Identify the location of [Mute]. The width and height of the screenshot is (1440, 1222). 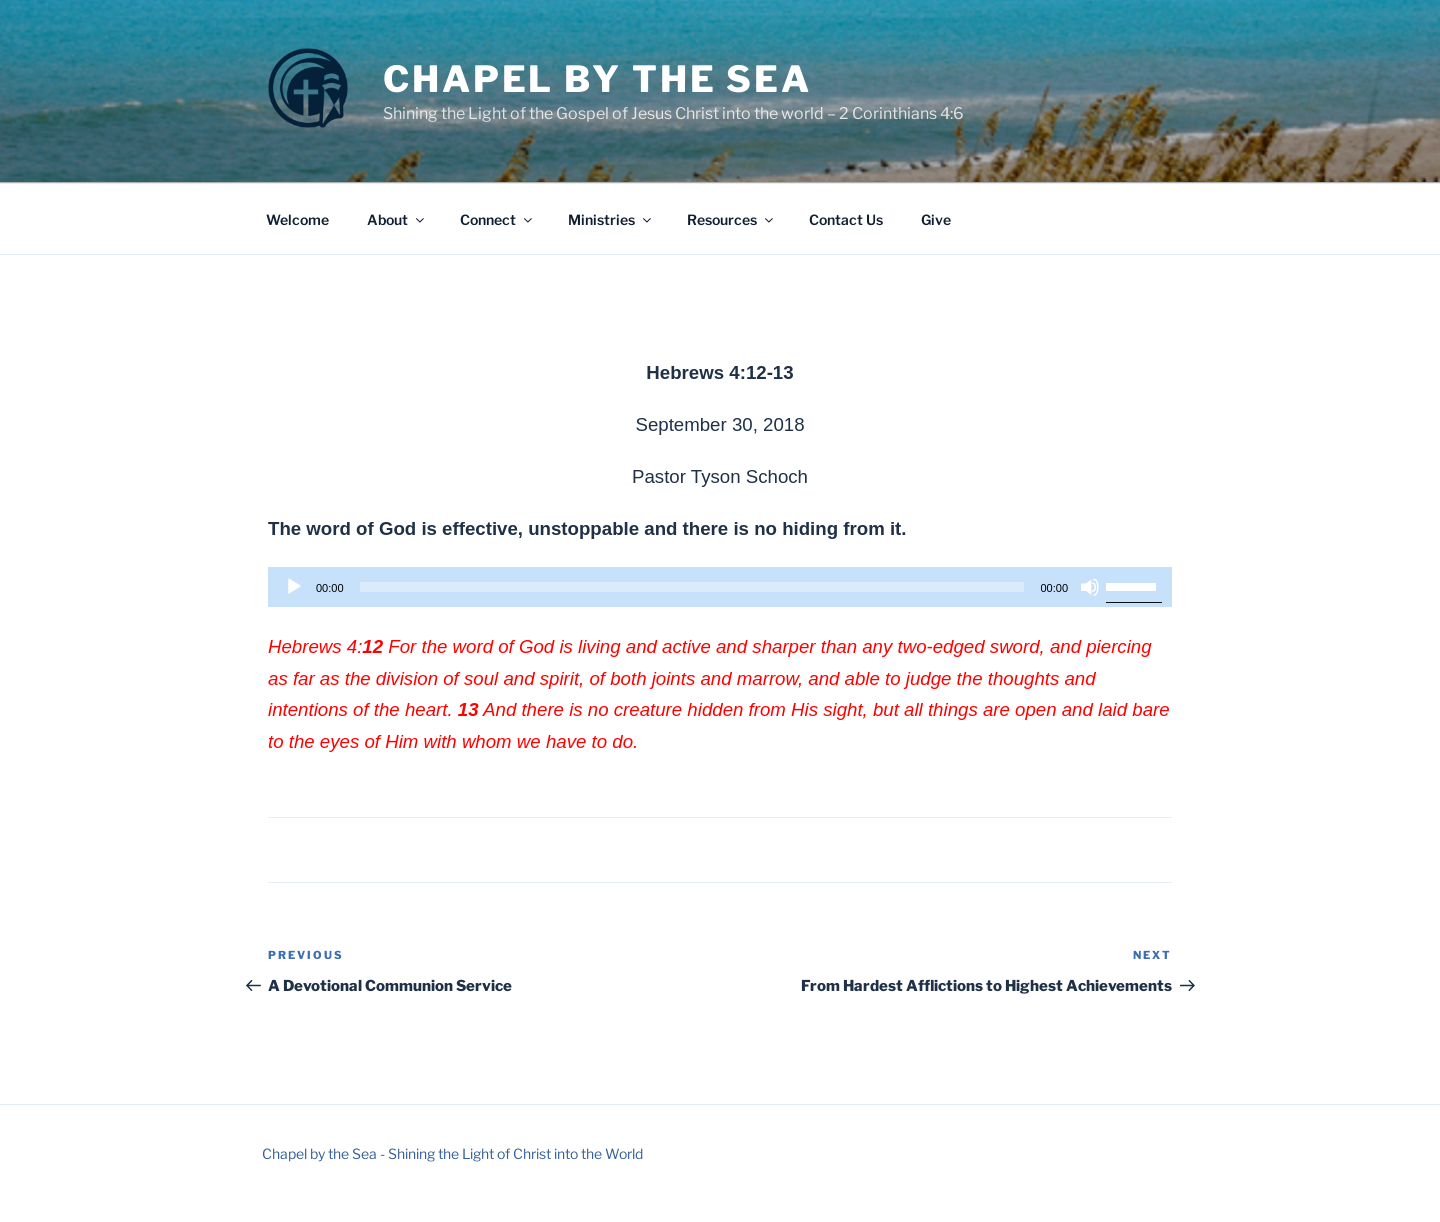
(1090, 587).